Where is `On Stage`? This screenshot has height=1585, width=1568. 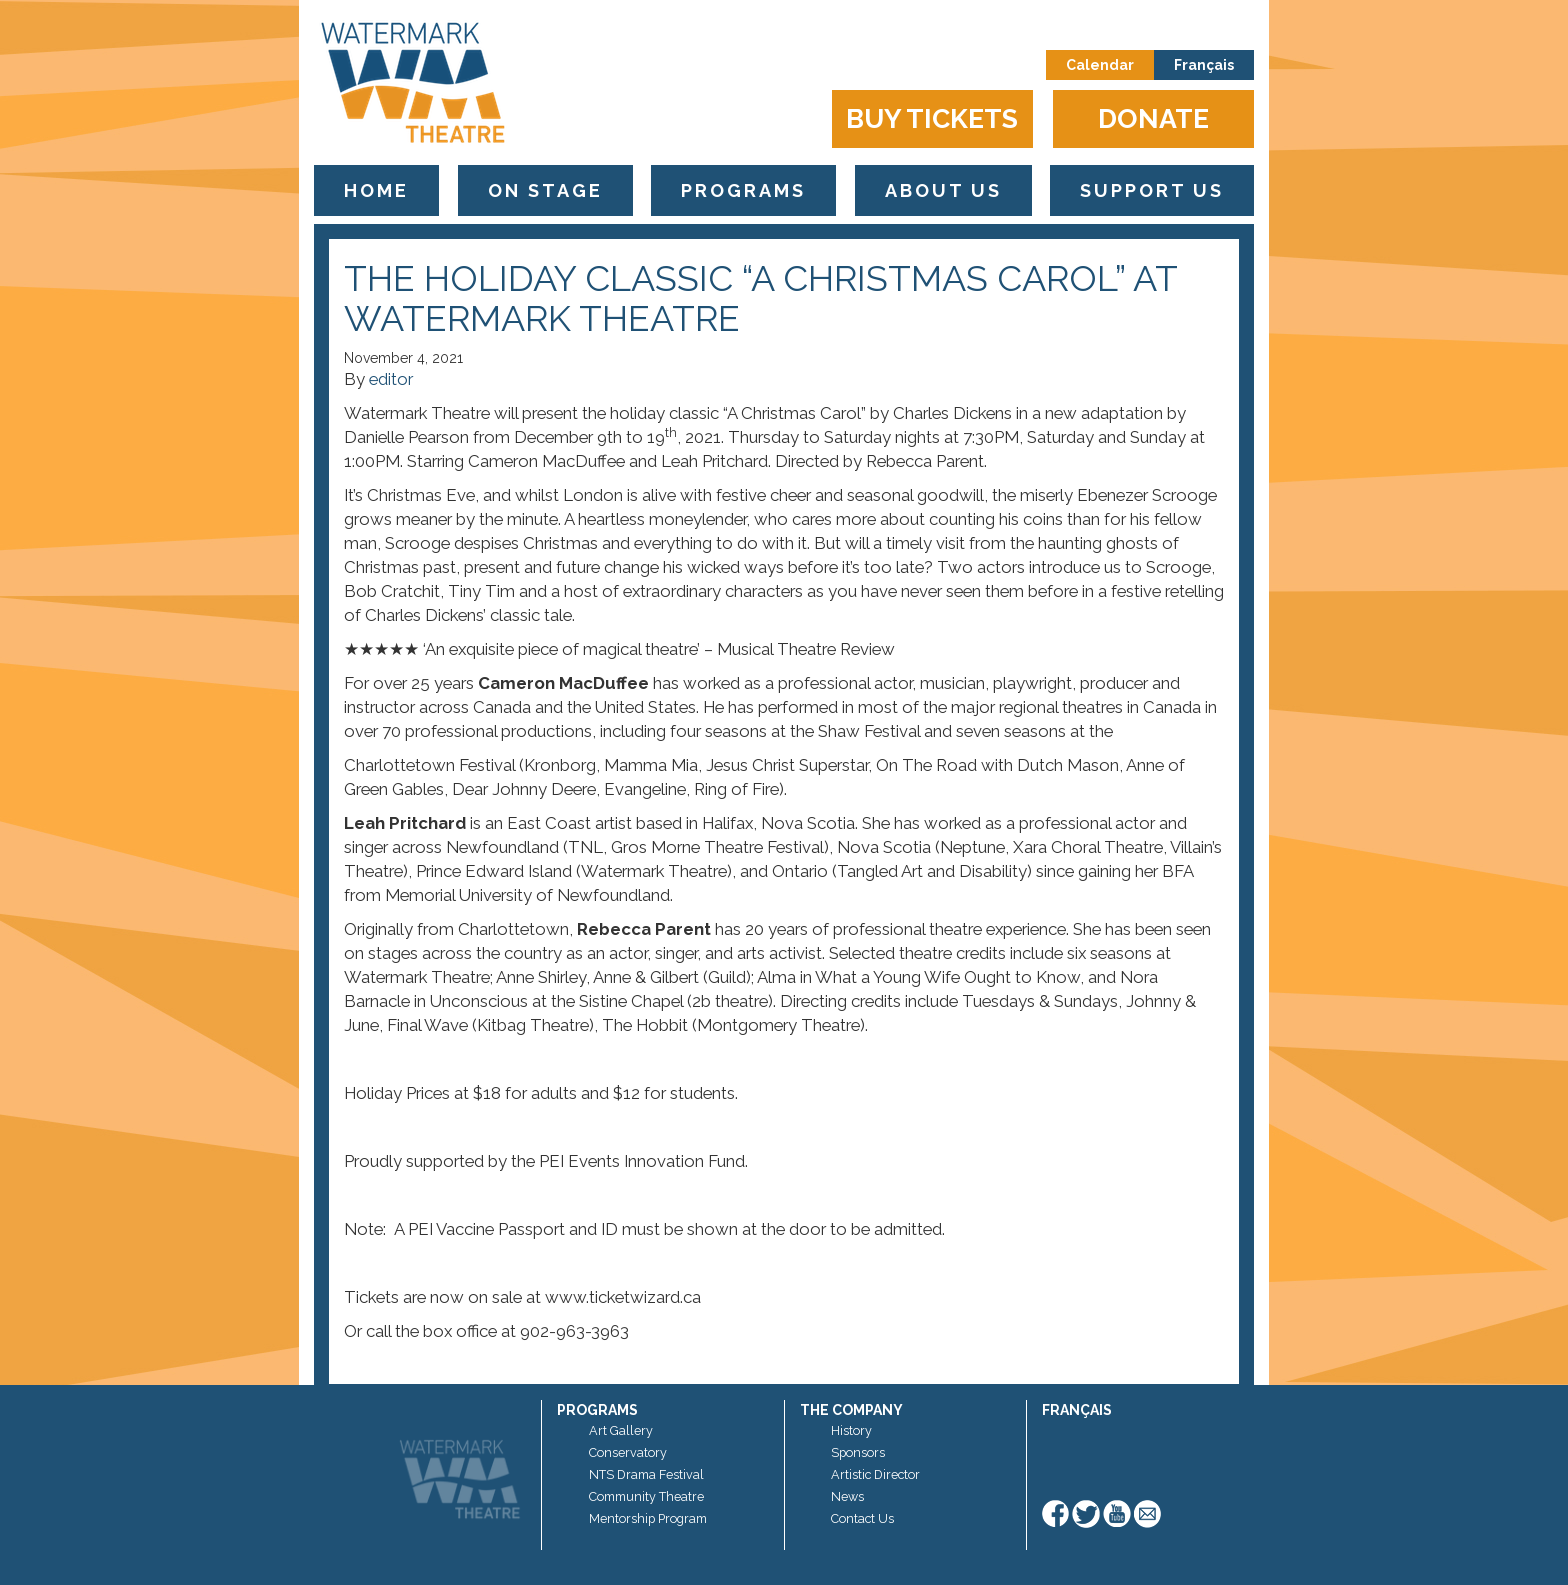
On Stage is located at coordinates (545, 190).